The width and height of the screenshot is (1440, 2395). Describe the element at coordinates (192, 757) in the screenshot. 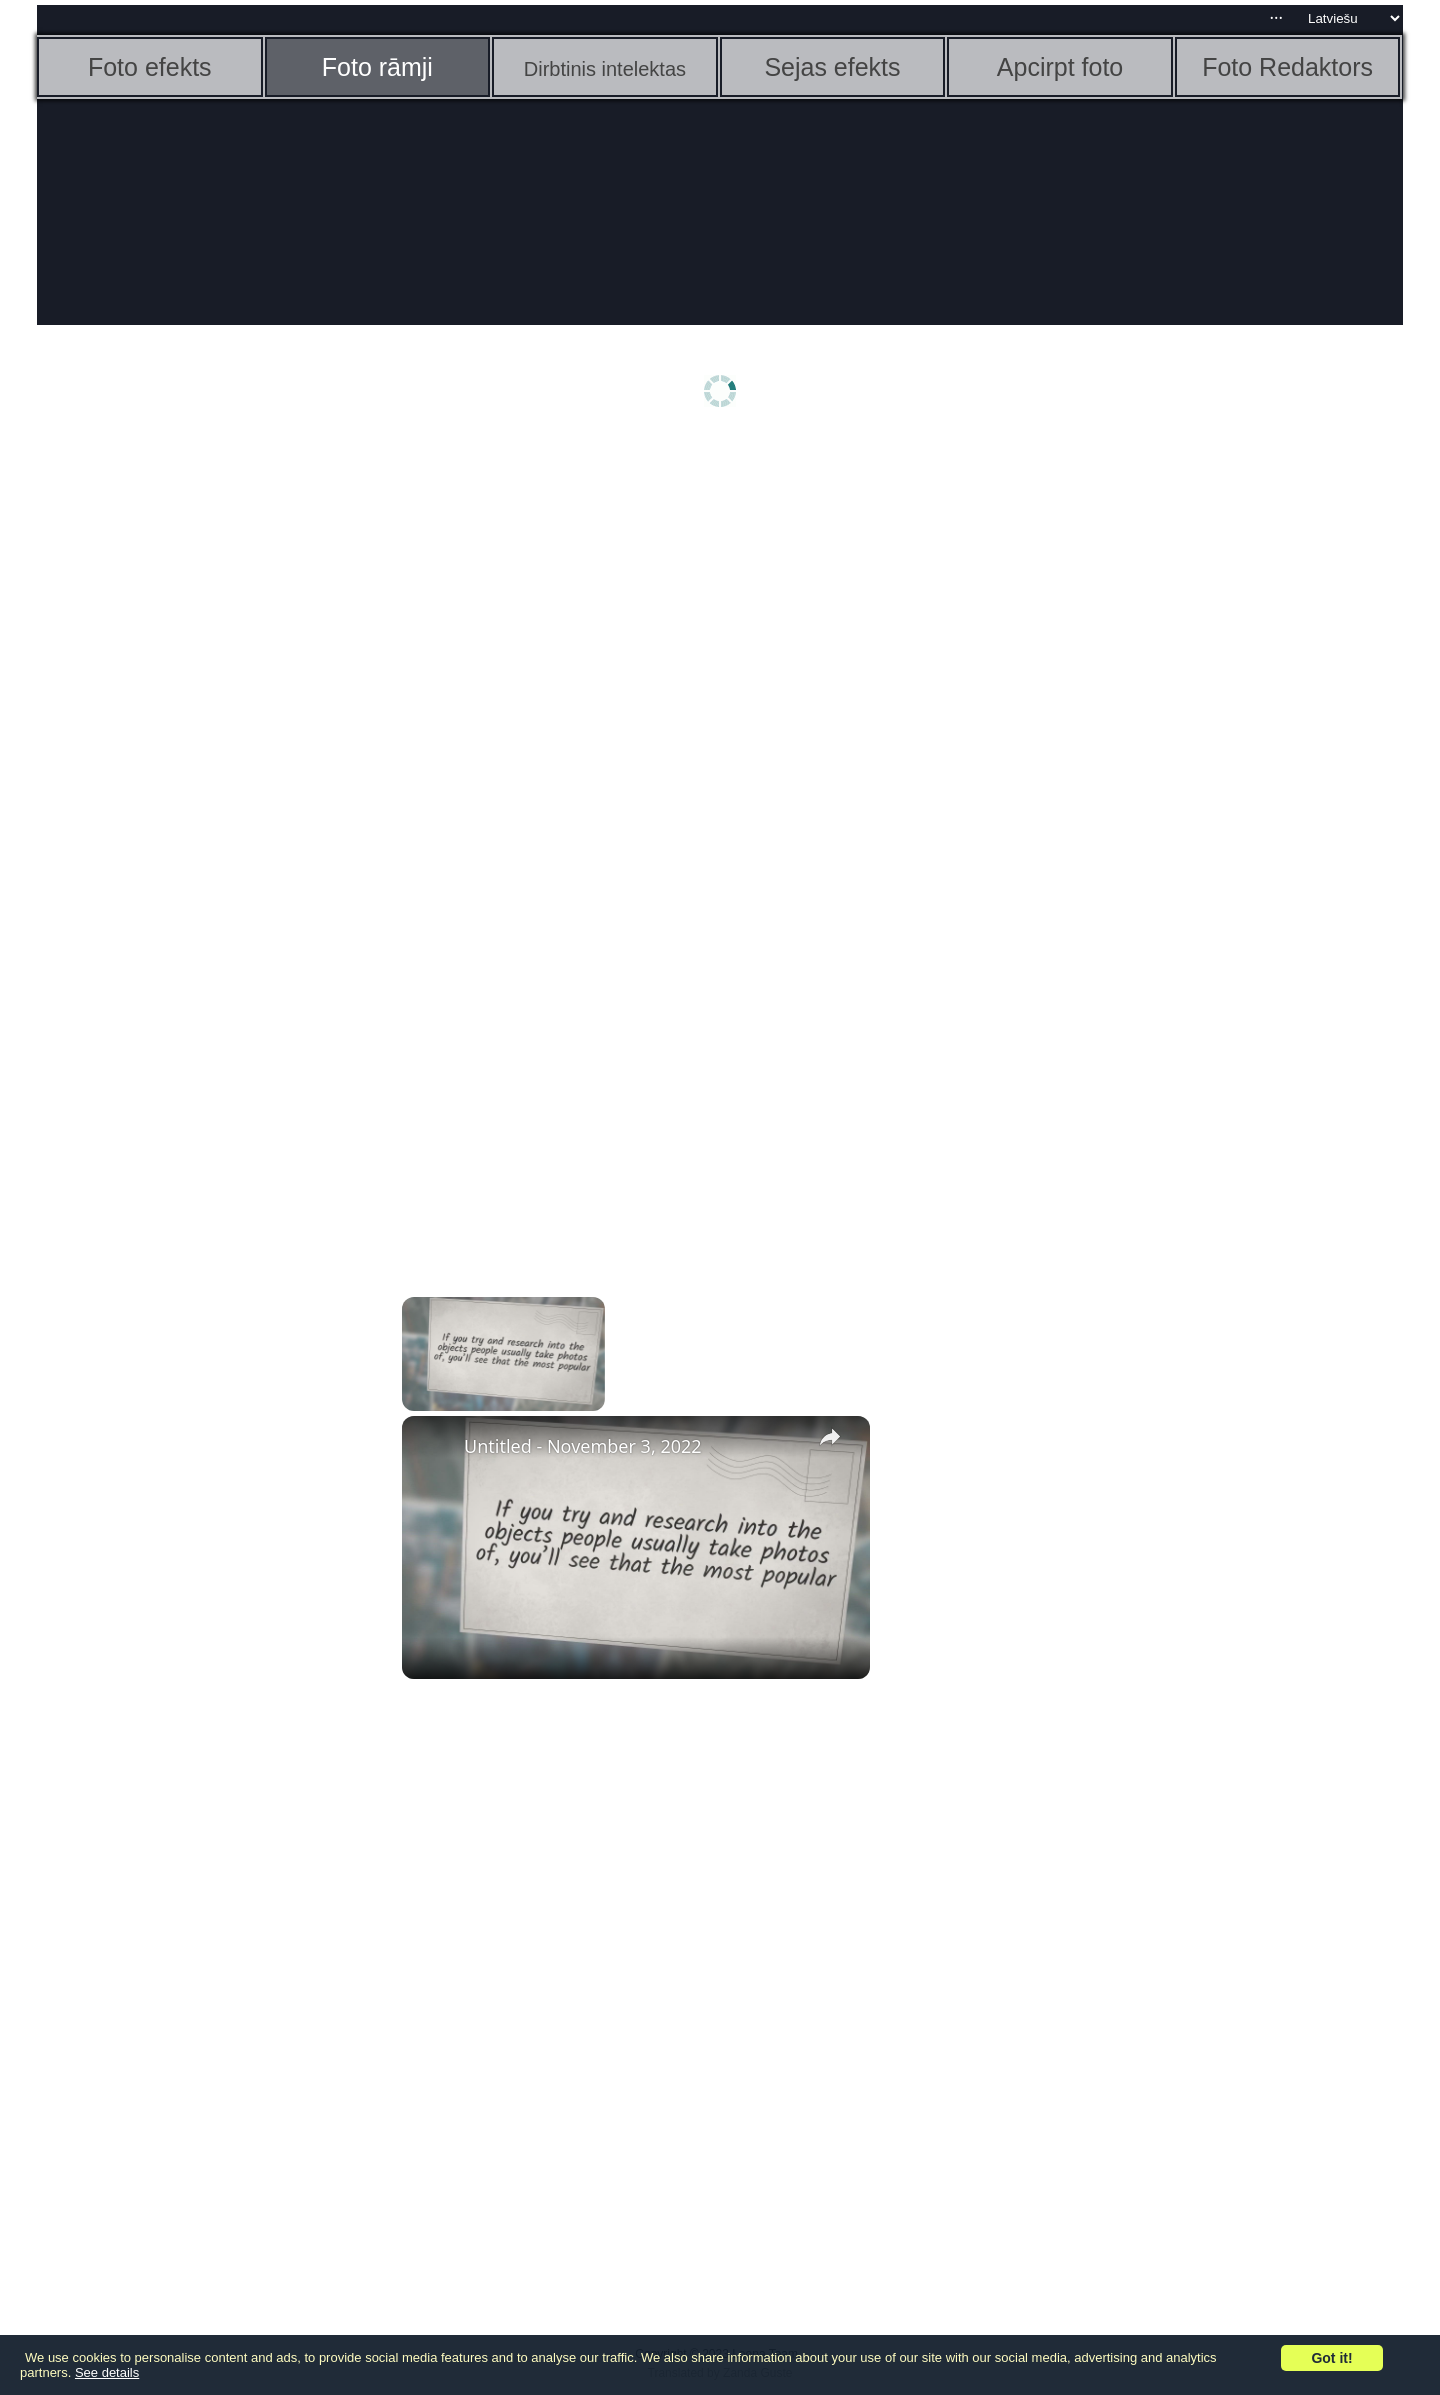

I see `[Advertisement]` at that location.